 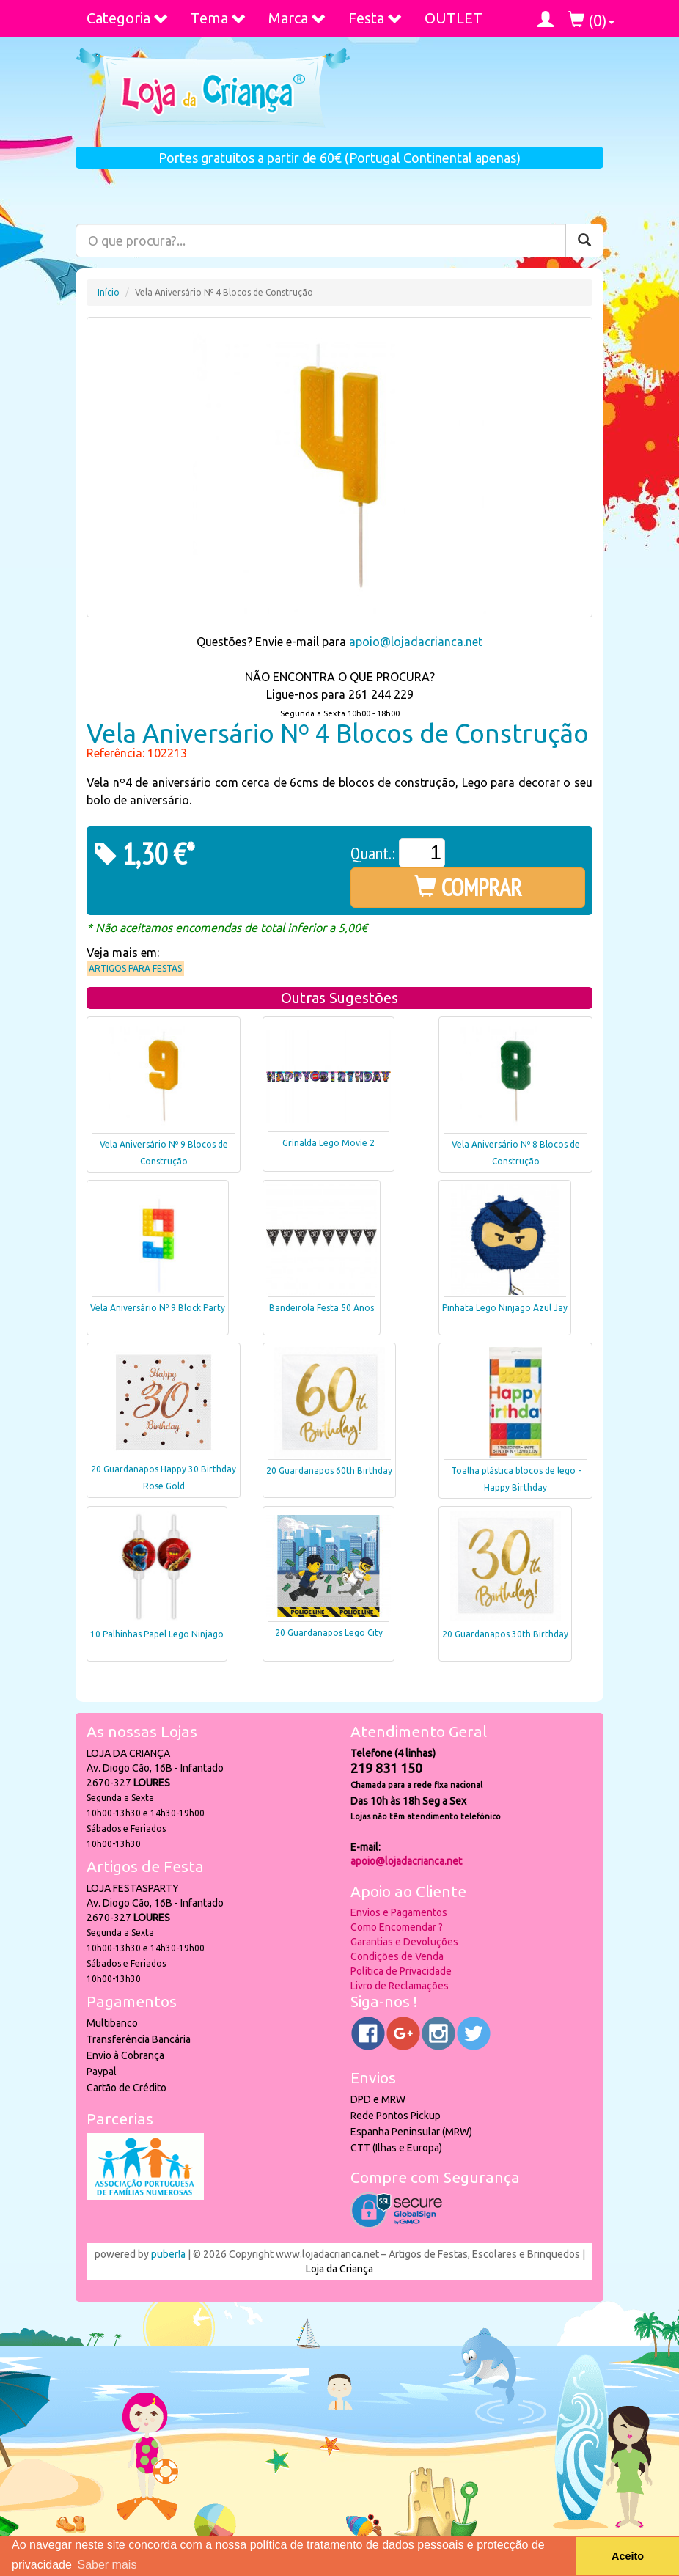 What do you see at coordinates (328, 1143) in the screenshot?
I see `Grinalda Lego Movie 2` at bounding box center [328, 1143].